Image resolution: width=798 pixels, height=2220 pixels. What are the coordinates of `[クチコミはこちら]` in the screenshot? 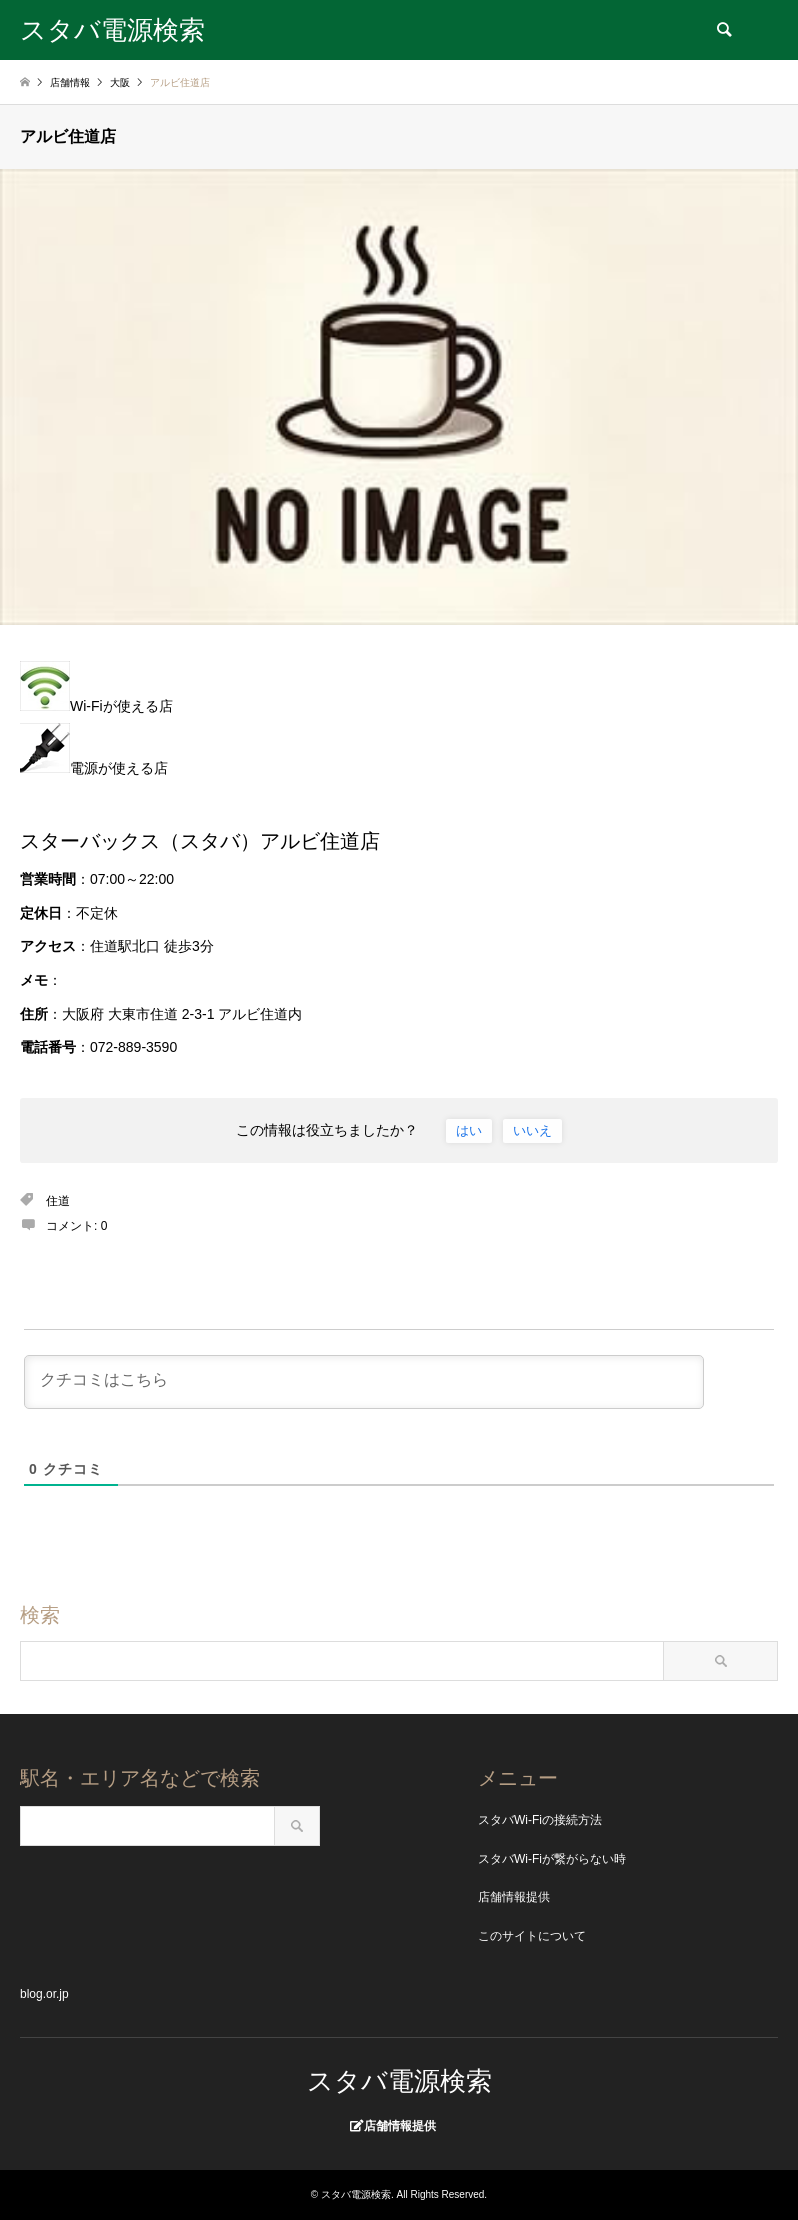 It's located at (364, 1382).